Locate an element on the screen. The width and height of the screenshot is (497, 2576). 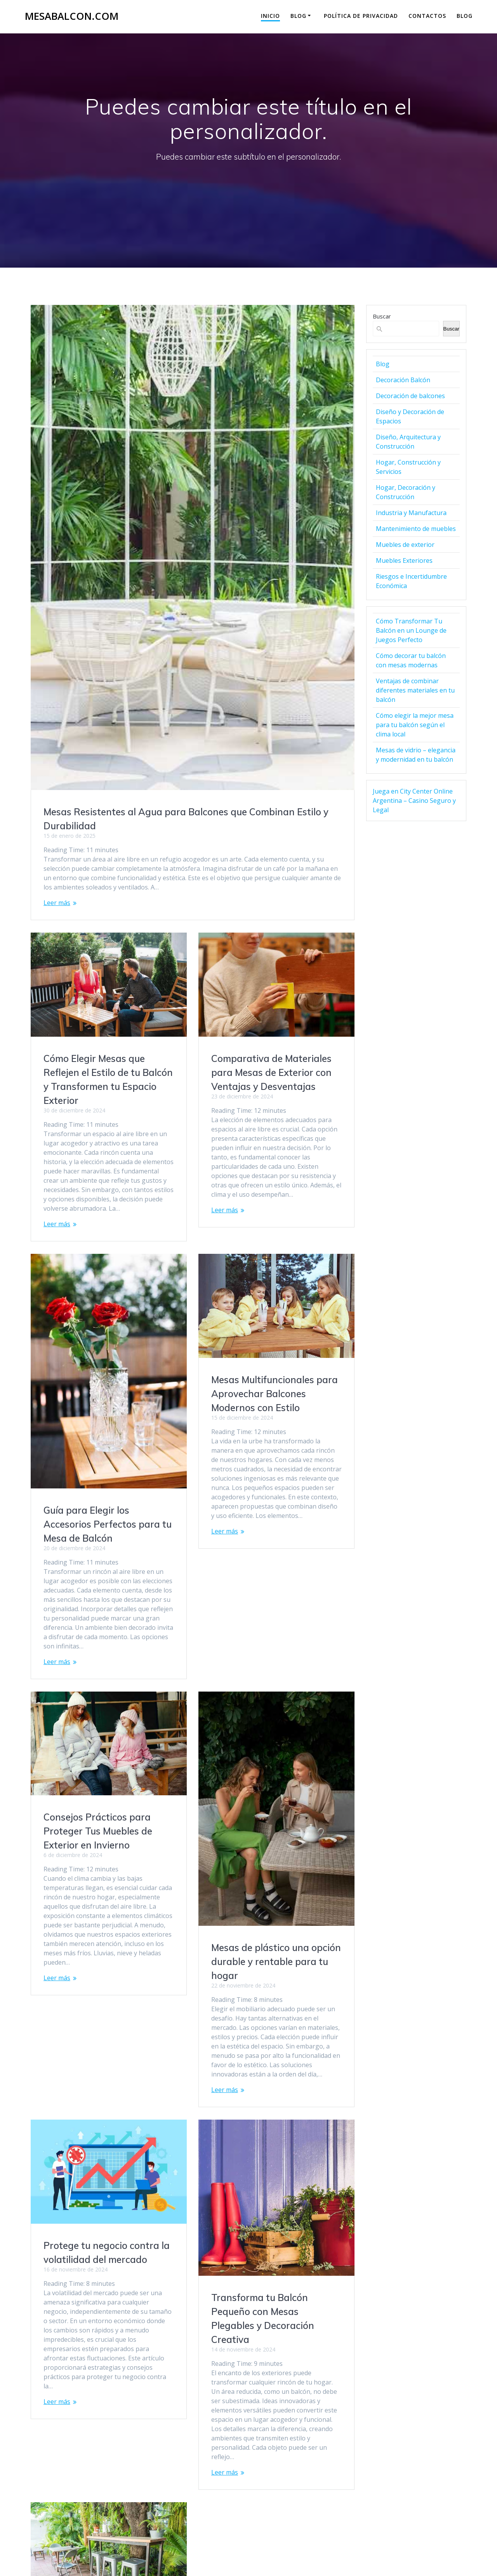
Ventajas de combinar diferentes materiales en tu balcón is located at coordinates (415, 690).